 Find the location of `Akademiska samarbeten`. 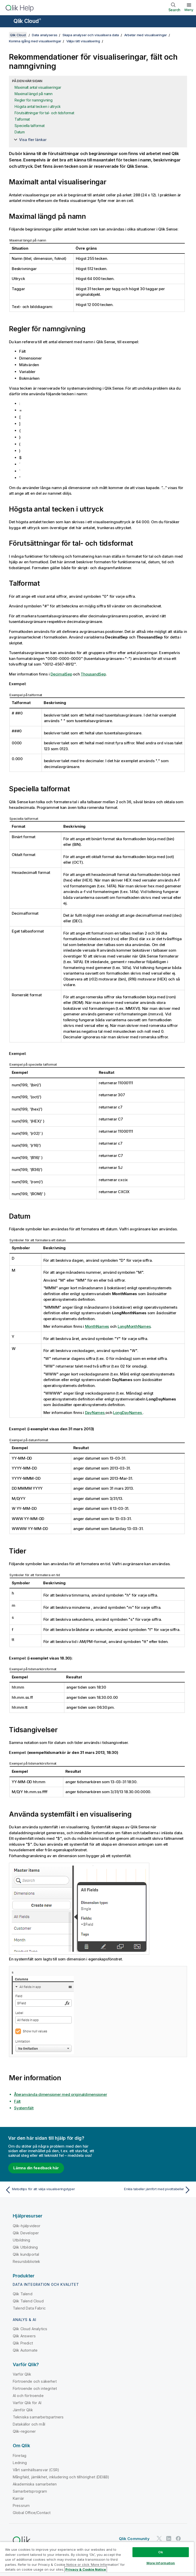

Akademiska samarbeten is located at coordinates (35, 2484).